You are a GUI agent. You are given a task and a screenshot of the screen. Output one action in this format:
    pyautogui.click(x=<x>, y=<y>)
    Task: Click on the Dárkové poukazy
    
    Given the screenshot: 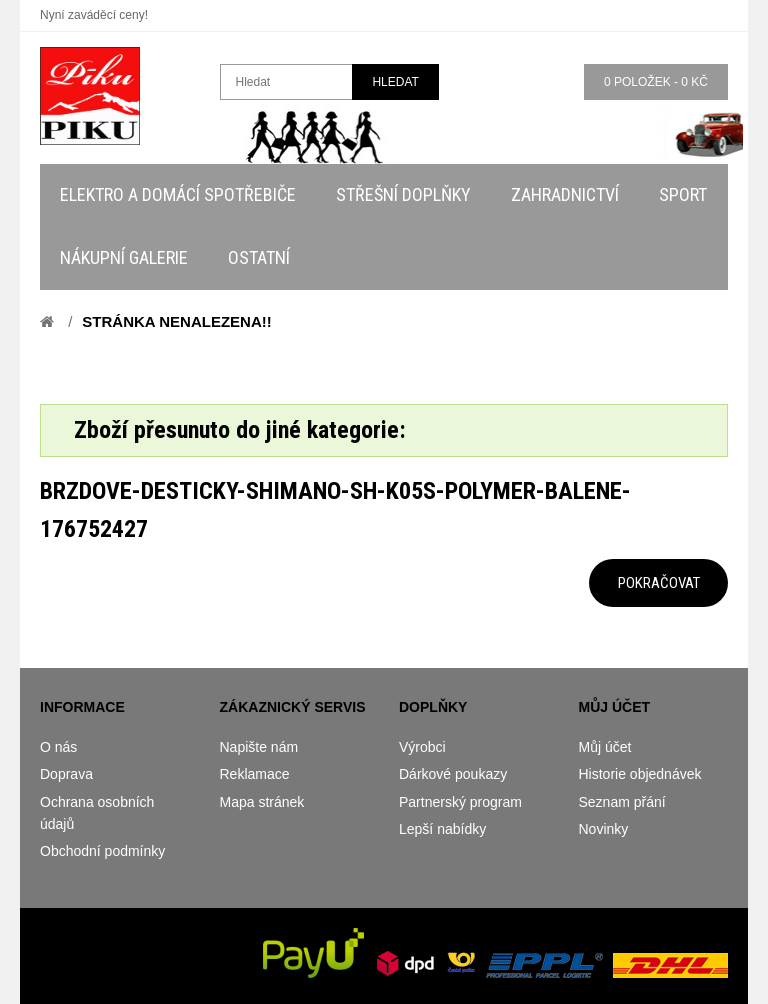 What is the action you would take?
    pyautogui.click(x=453, y=774)
    